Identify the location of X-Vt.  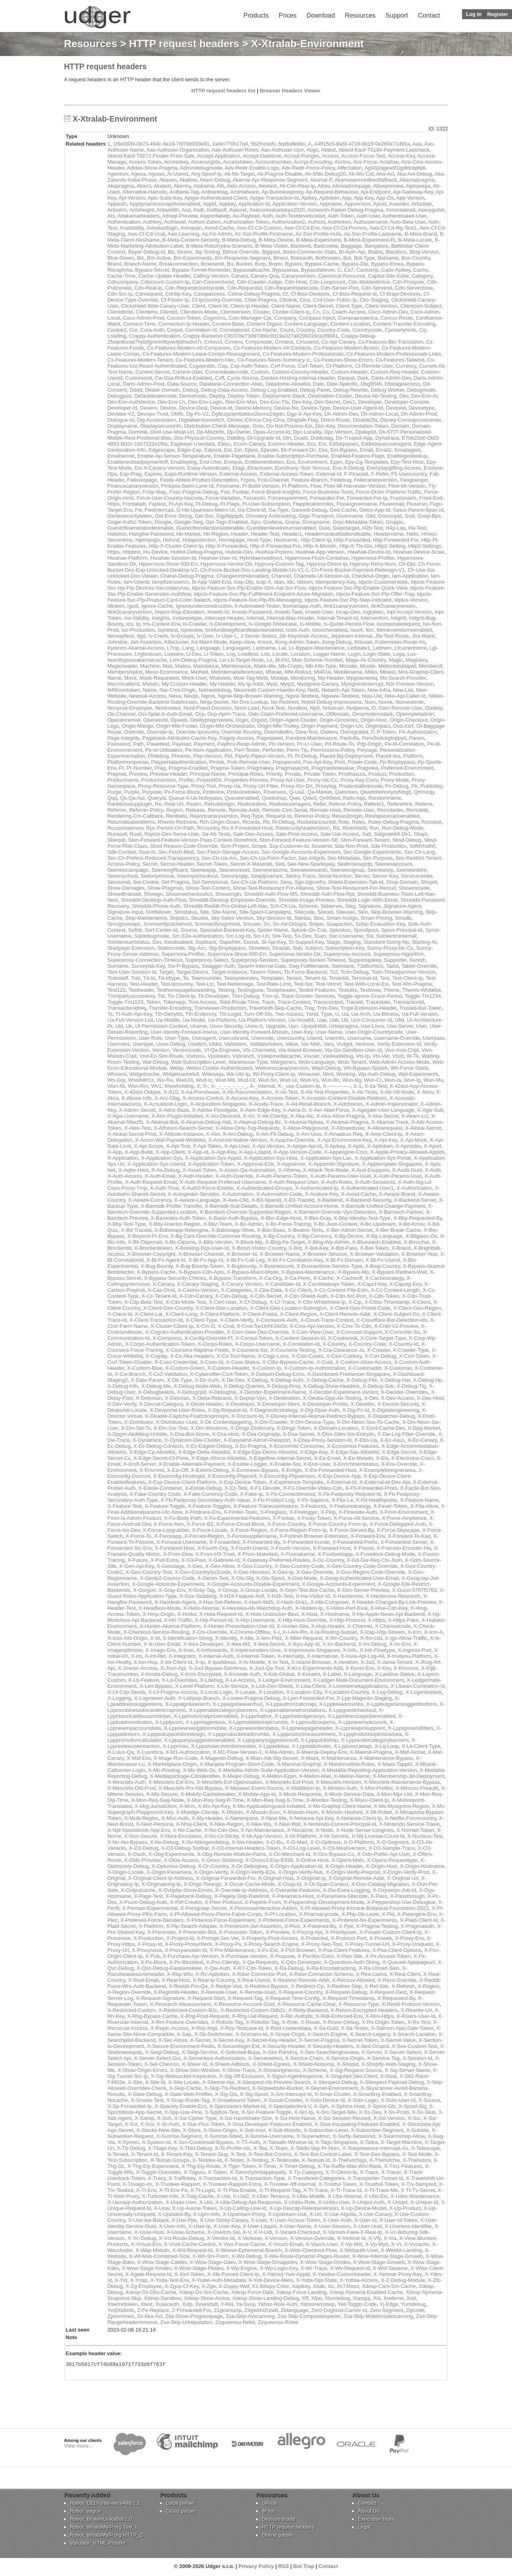
(396, 2244).